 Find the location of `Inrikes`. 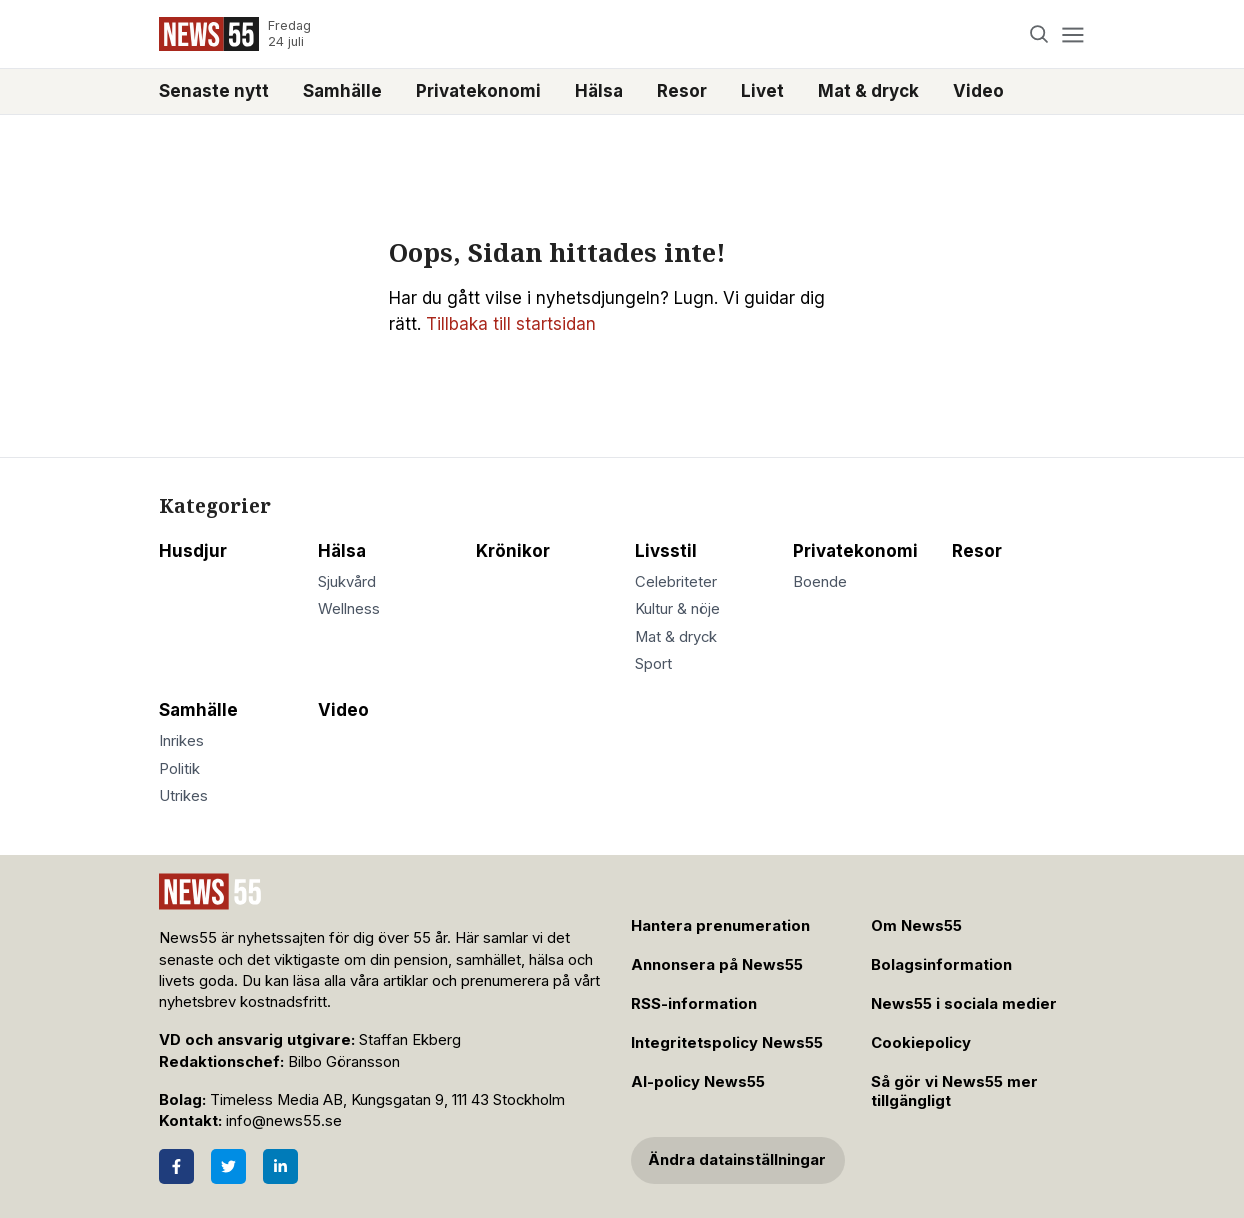

Inrikes is located at coordinates (181, 741).